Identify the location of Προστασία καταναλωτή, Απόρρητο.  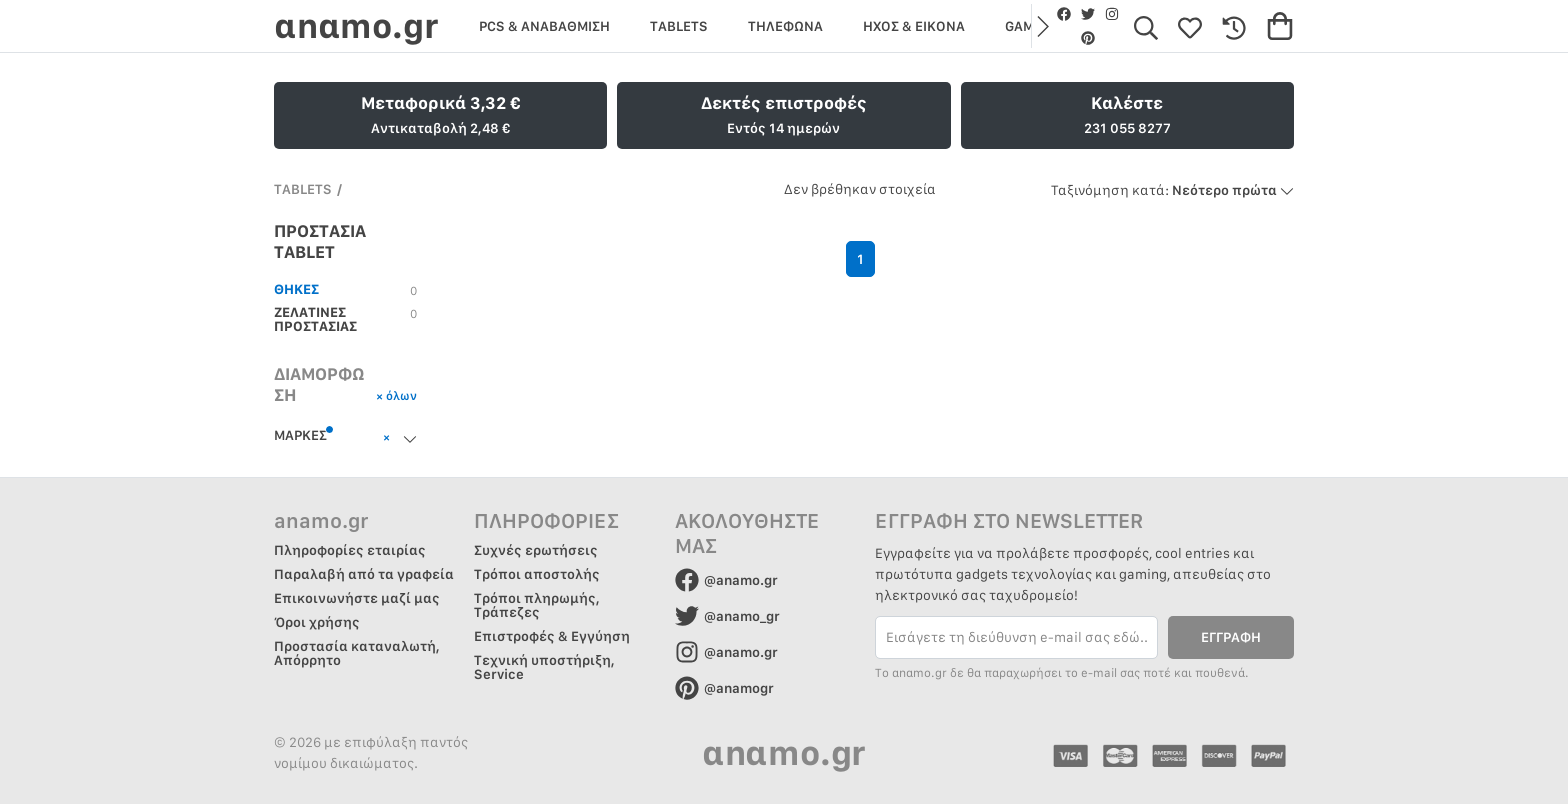
(357, 653).